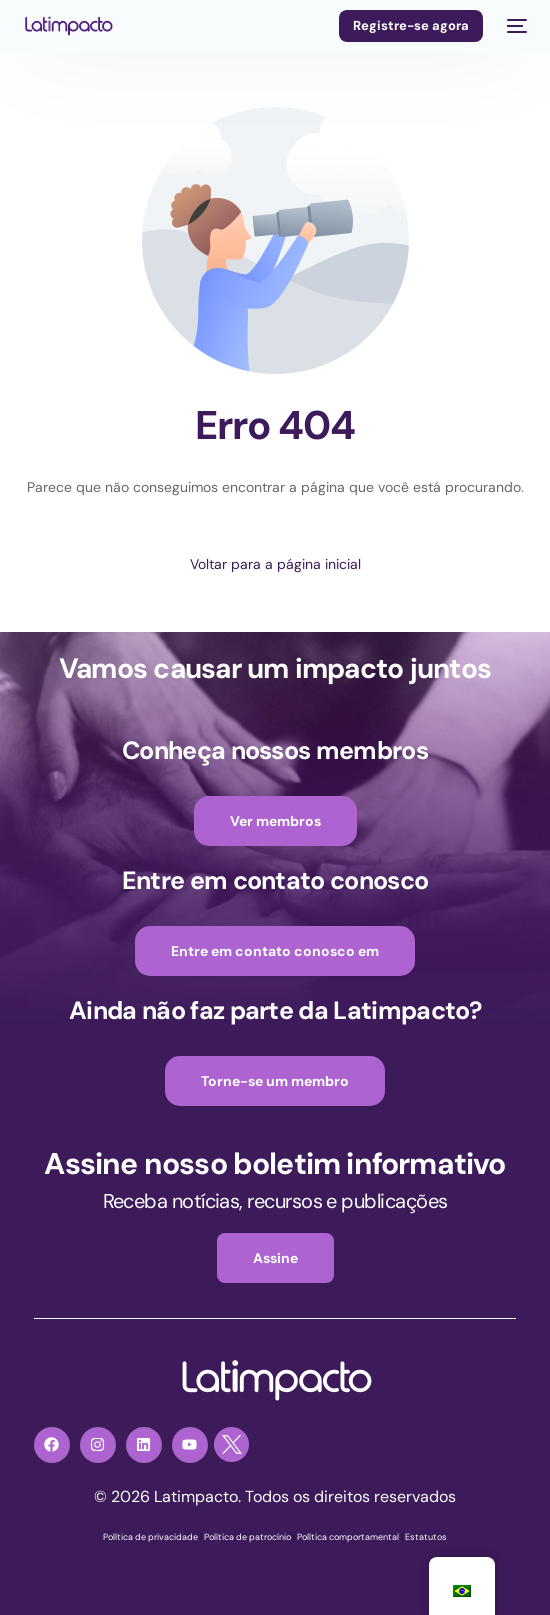 The image size is (550, 1615). Describe the element at coordinates (426, 1537) in the screenshot. I see `Estatutos` at that location.